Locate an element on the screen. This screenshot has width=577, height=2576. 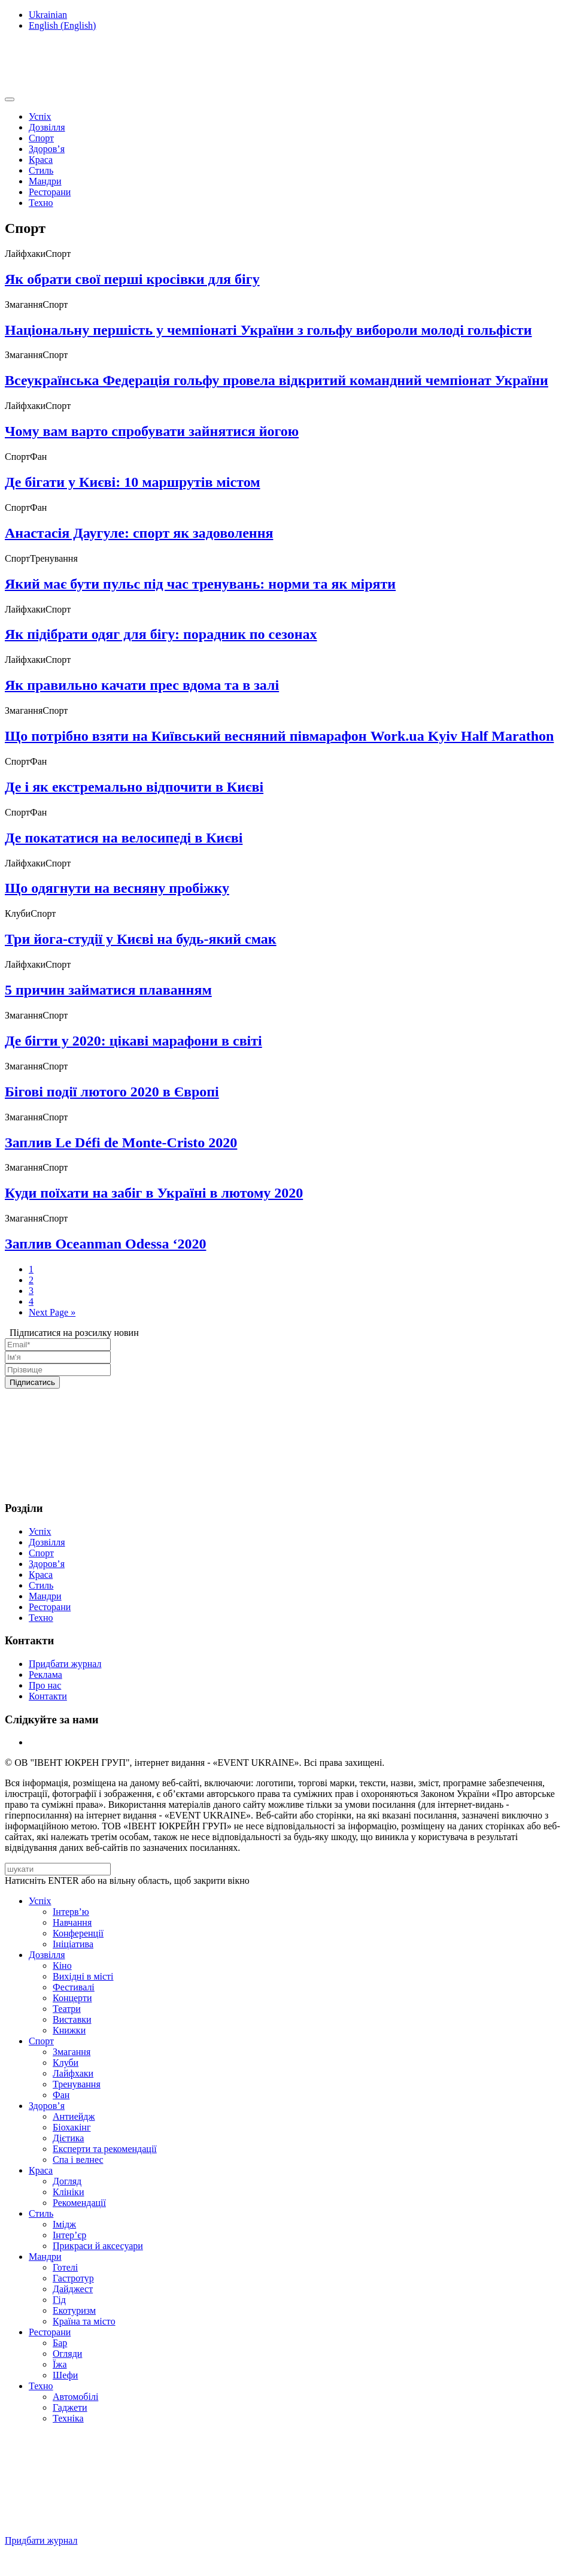
Догляд is located at coordinates (67, 2181).